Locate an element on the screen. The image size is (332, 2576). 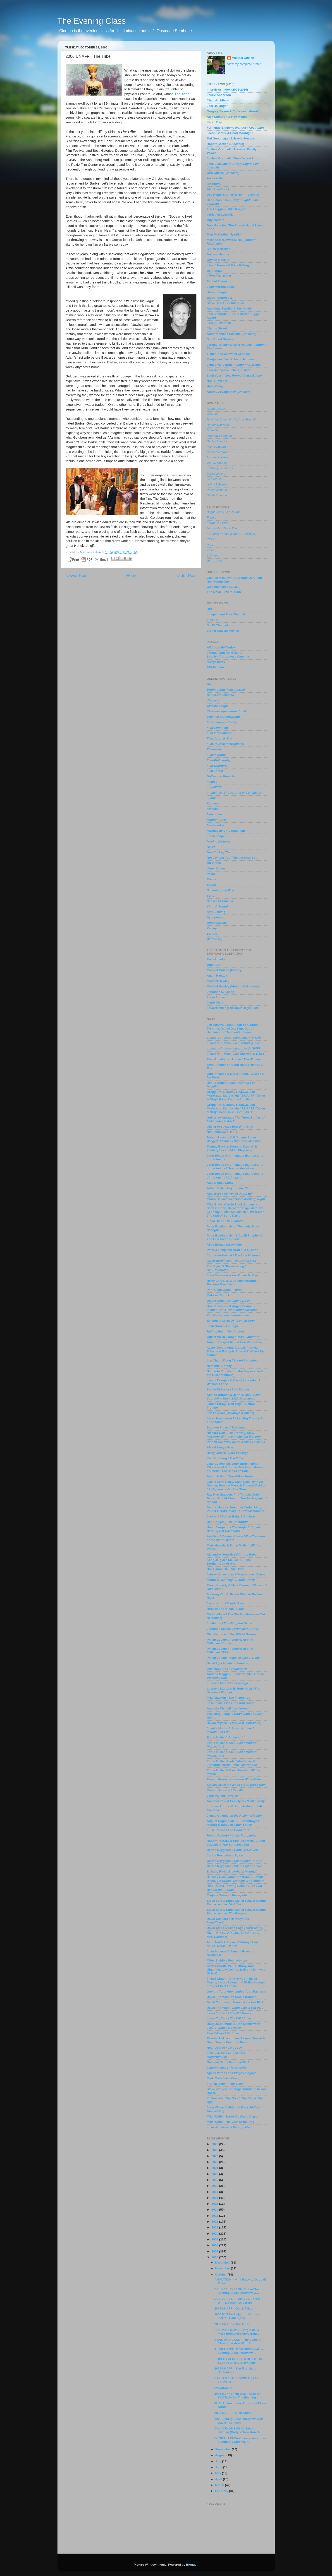
Link TV is located at coordinates (212, 620).